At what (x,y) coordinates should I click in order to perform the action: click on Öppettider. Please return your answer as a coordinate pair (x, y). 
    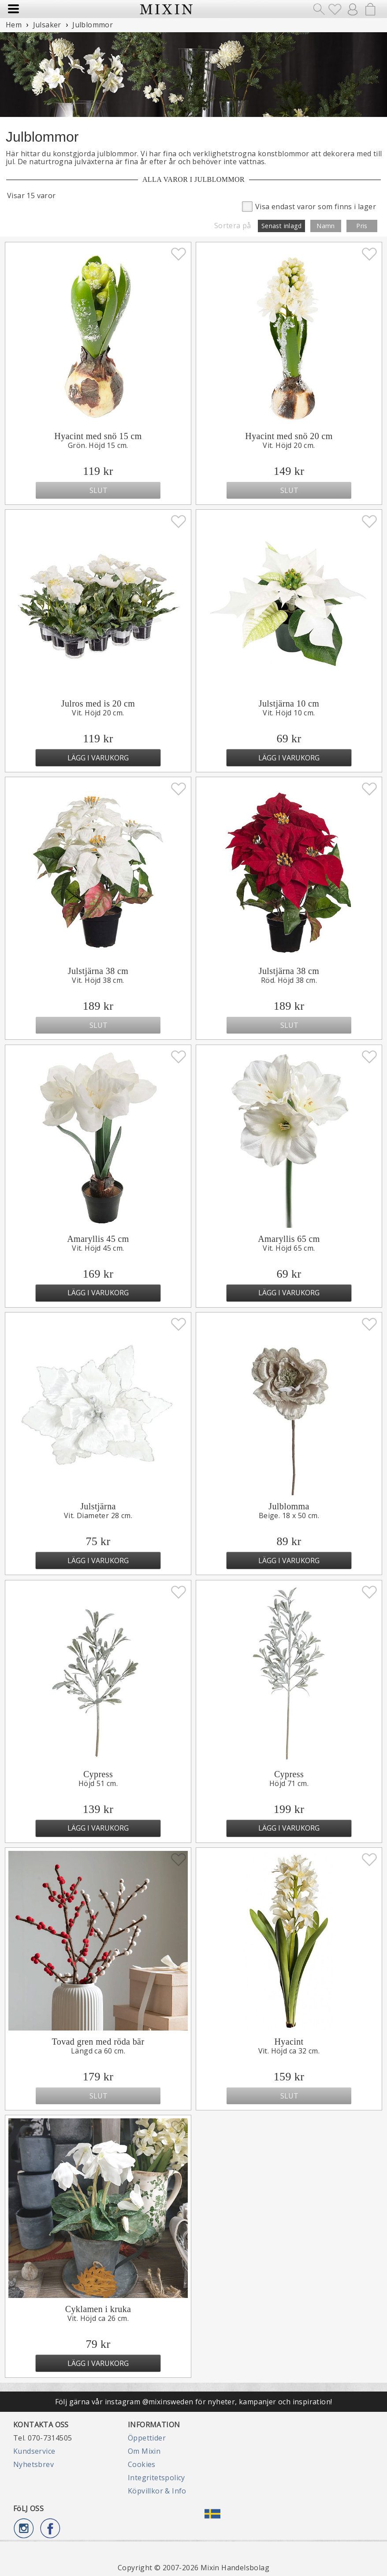
    Looking at the image, I should click on (147, 2438).